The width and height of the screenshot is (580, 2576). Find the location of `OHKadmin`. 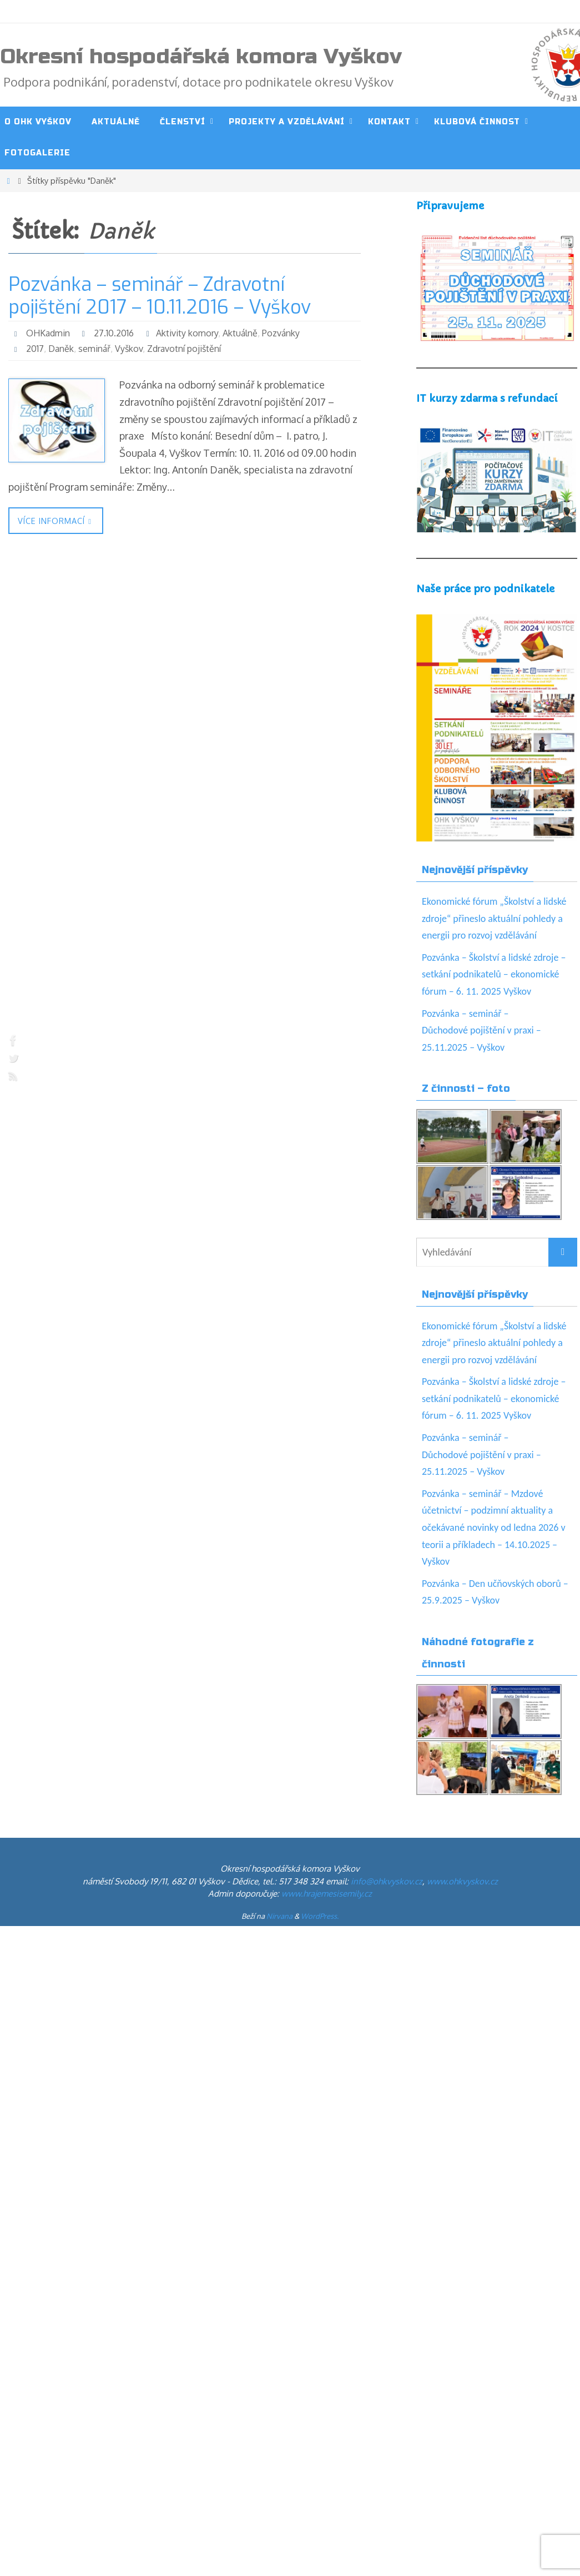

OHKadmin is located at coordinates (48, 333).